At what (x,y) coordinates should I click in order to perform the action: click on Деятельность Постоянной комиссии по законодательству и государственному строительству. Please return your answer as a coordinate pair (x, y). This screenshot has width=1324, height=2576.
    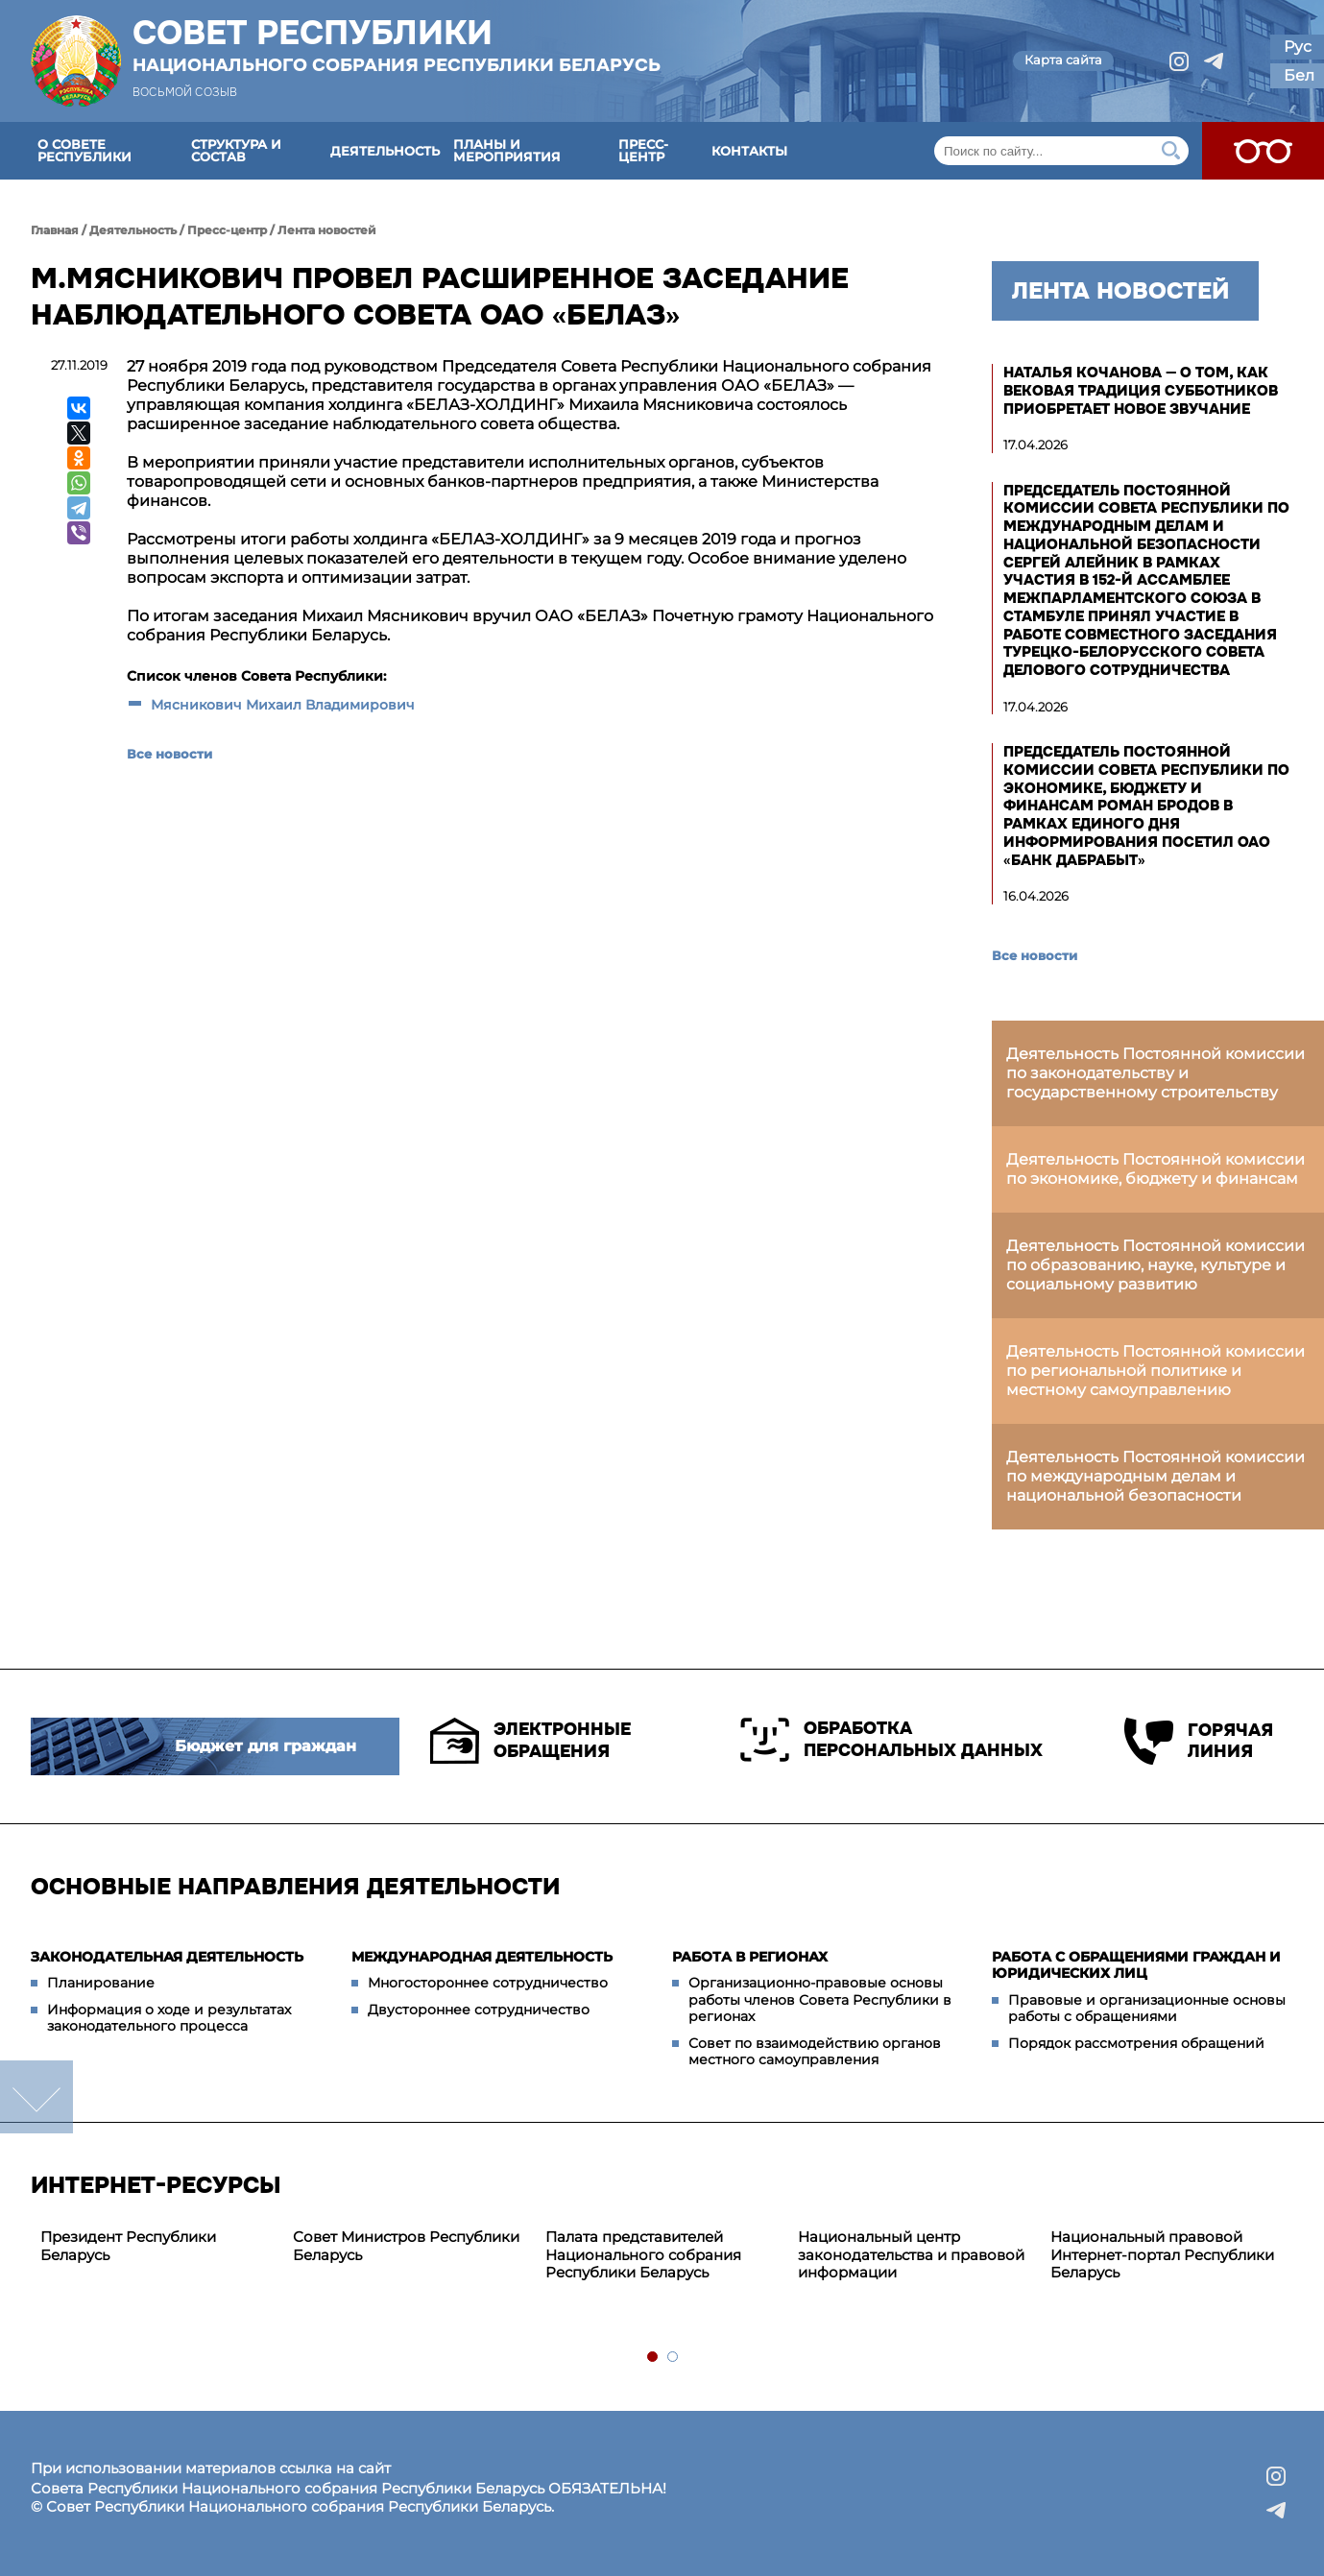
    Looking at the image, I should click on (1155, 1073).